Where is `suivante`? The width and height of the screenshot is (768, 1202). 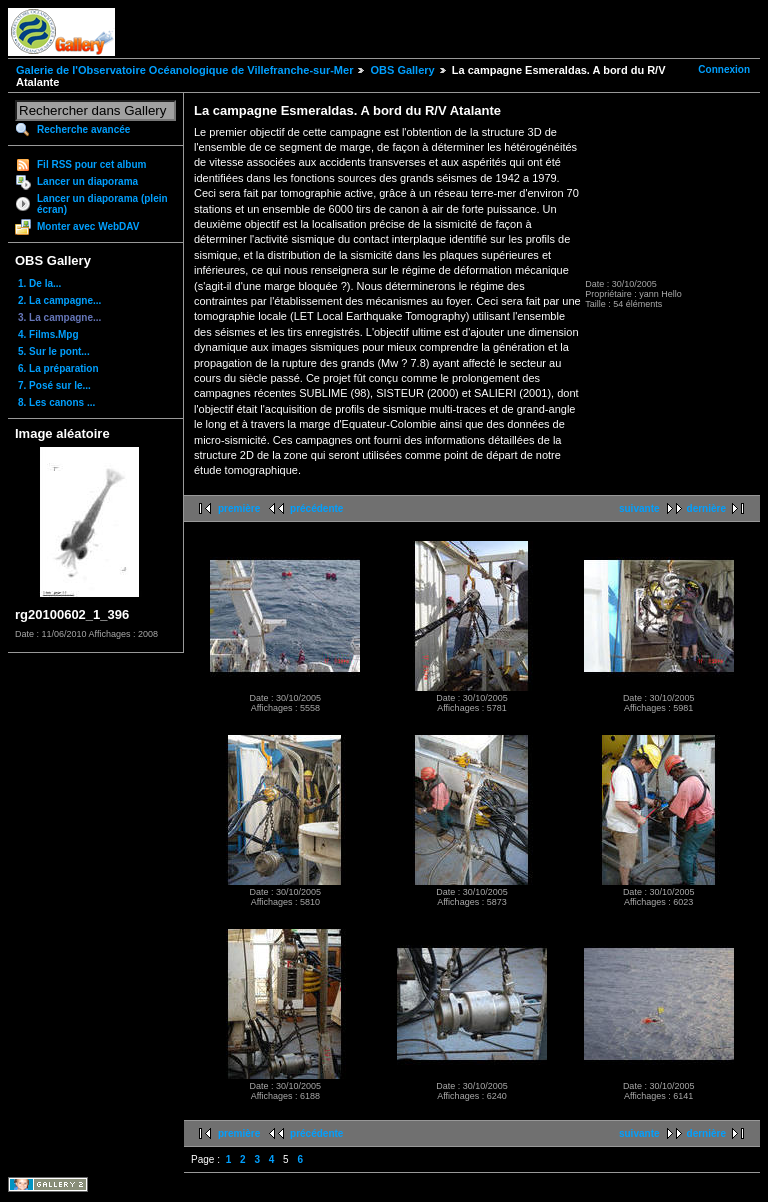
suivante is located at coordinates (639, 508).